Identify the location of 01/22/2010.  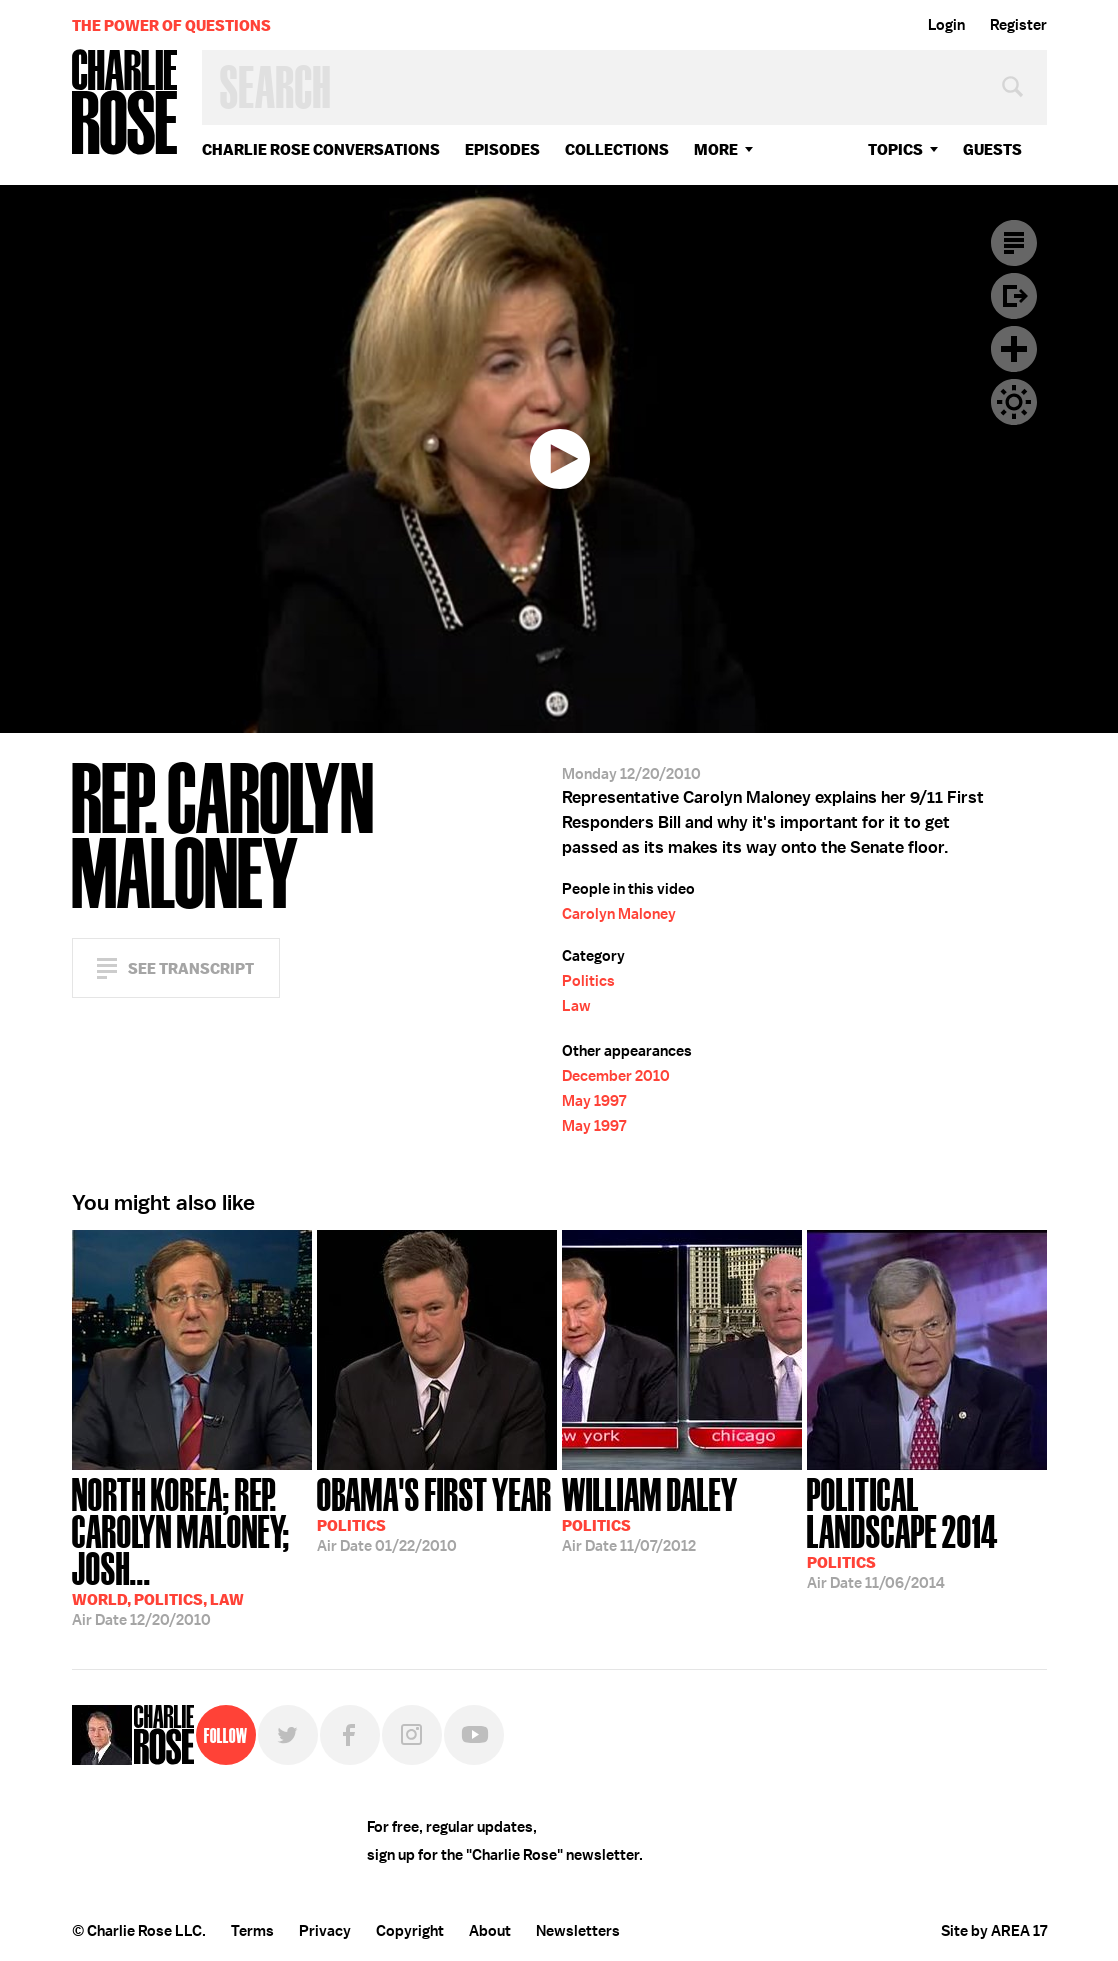
(434, 1513).